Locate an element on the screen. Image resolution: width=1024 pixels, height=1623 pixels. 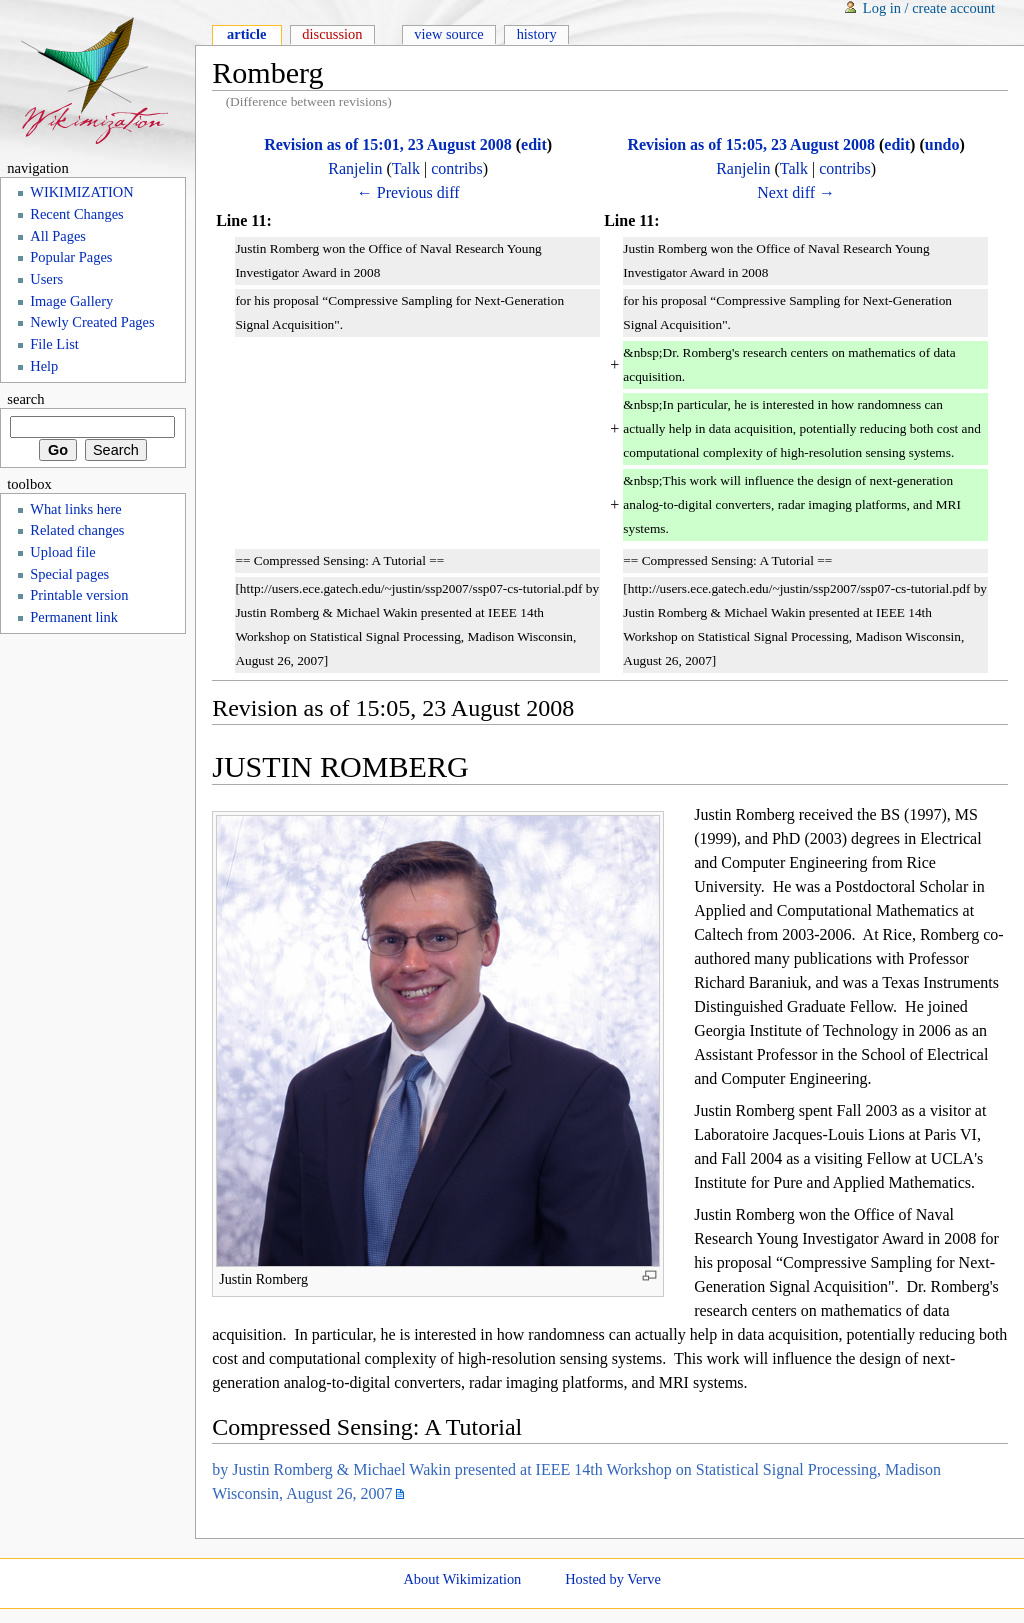
What links here is located at coordinates (75, 509).